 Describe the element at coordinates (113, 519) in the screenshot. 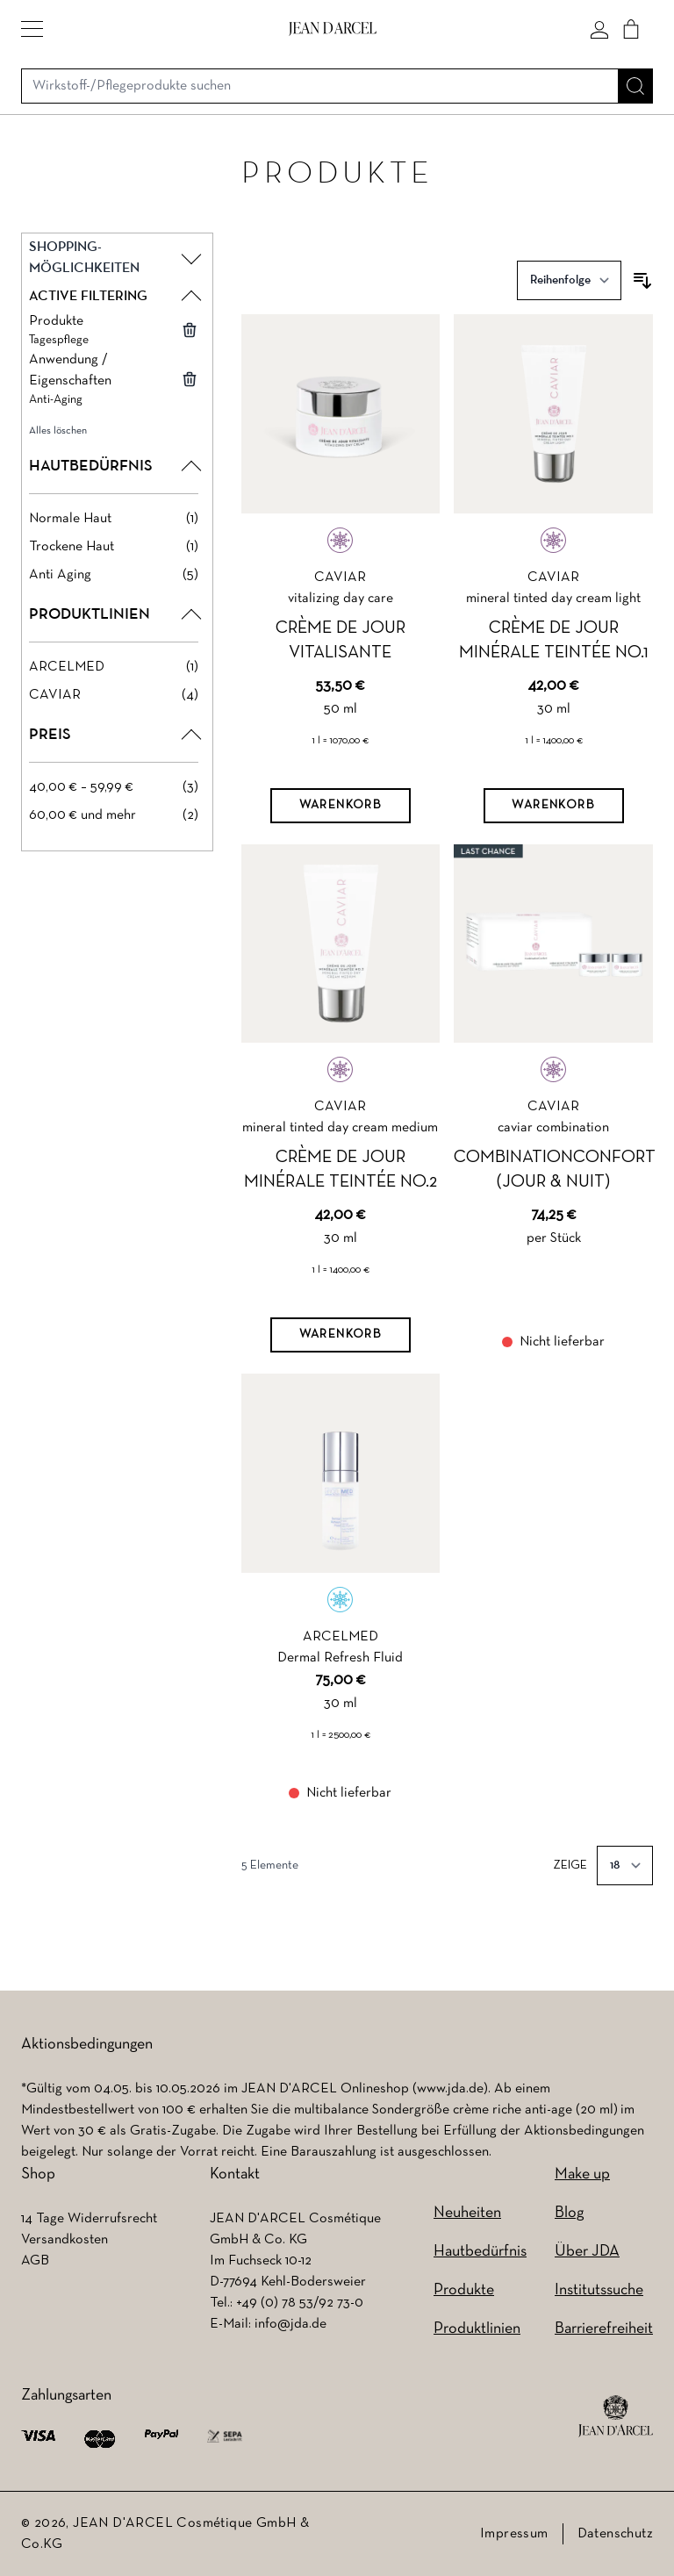

I see `[Normale Haut filter, 1 available product]` at that location.